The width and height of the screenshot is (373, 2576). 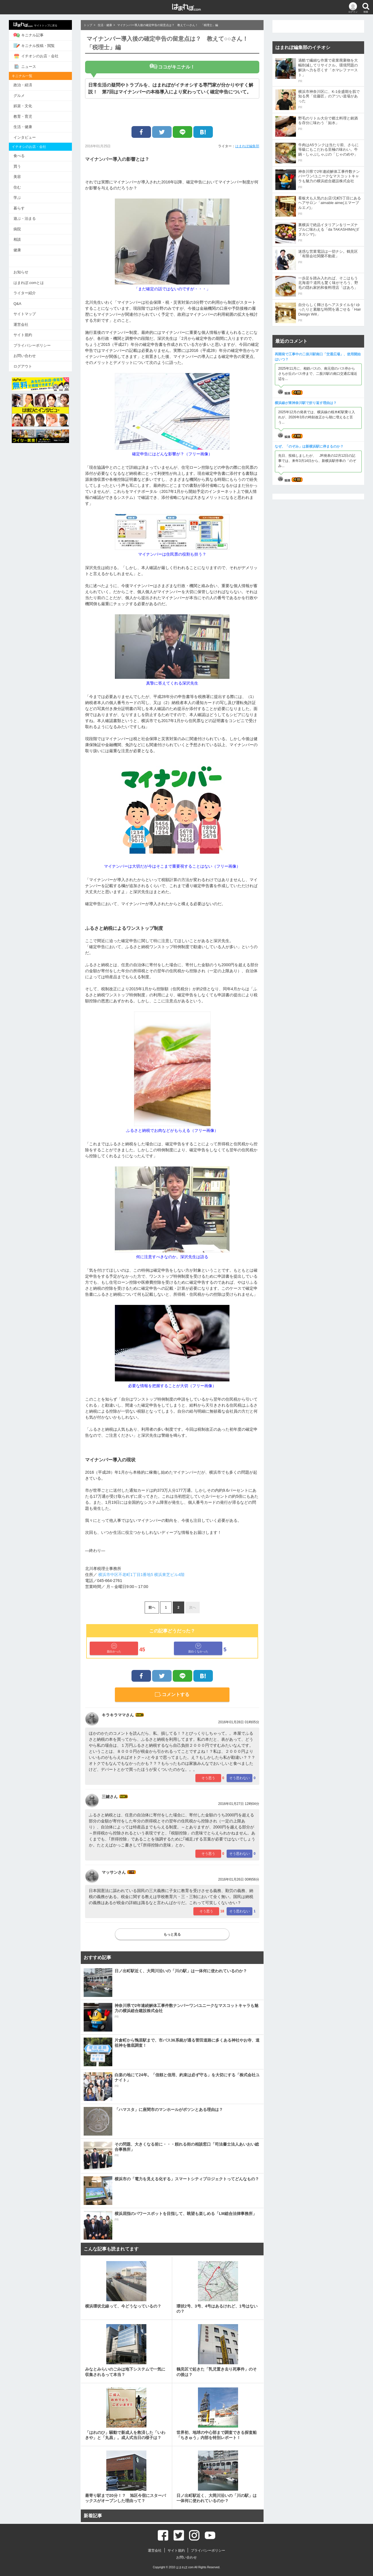 What do you see at coordinates (17, 187) in the screenshot?
I see `住む` at bounding box center [17, 187].